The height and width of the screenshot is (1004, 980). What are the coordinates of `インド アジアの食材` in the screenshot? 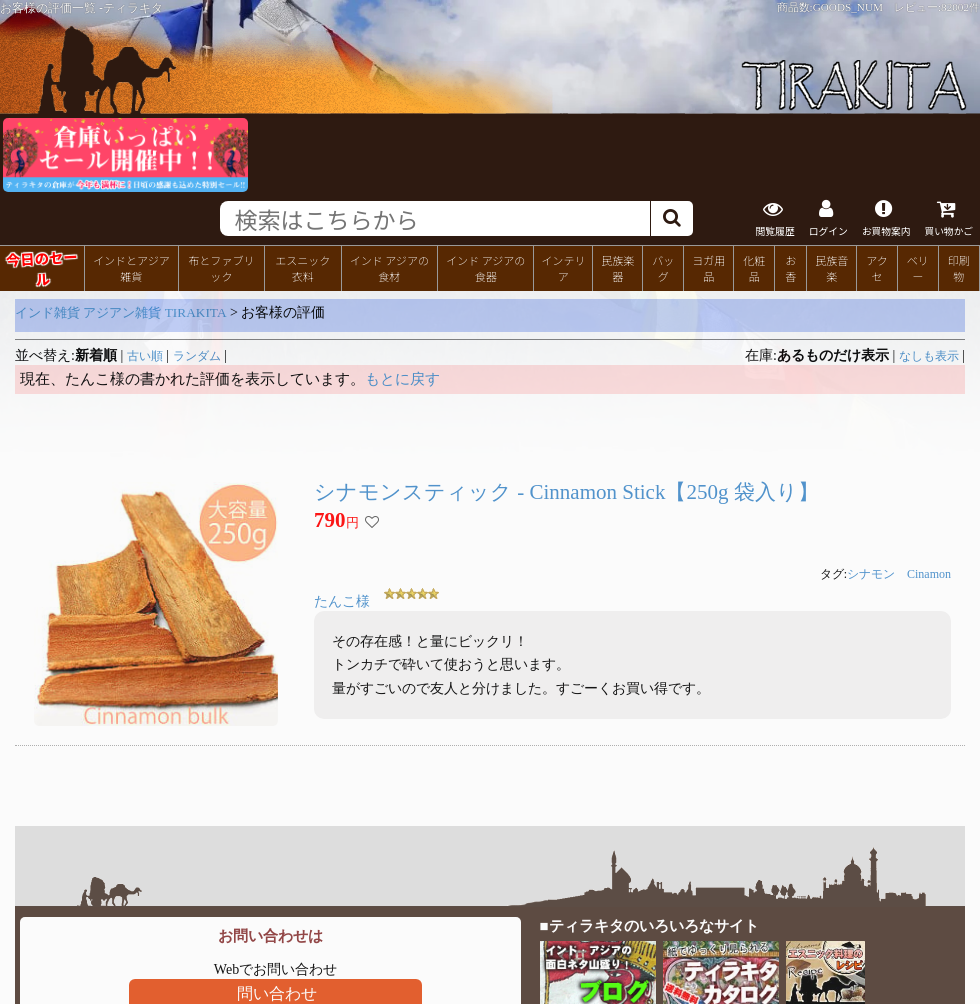 It's located at (389, 268).